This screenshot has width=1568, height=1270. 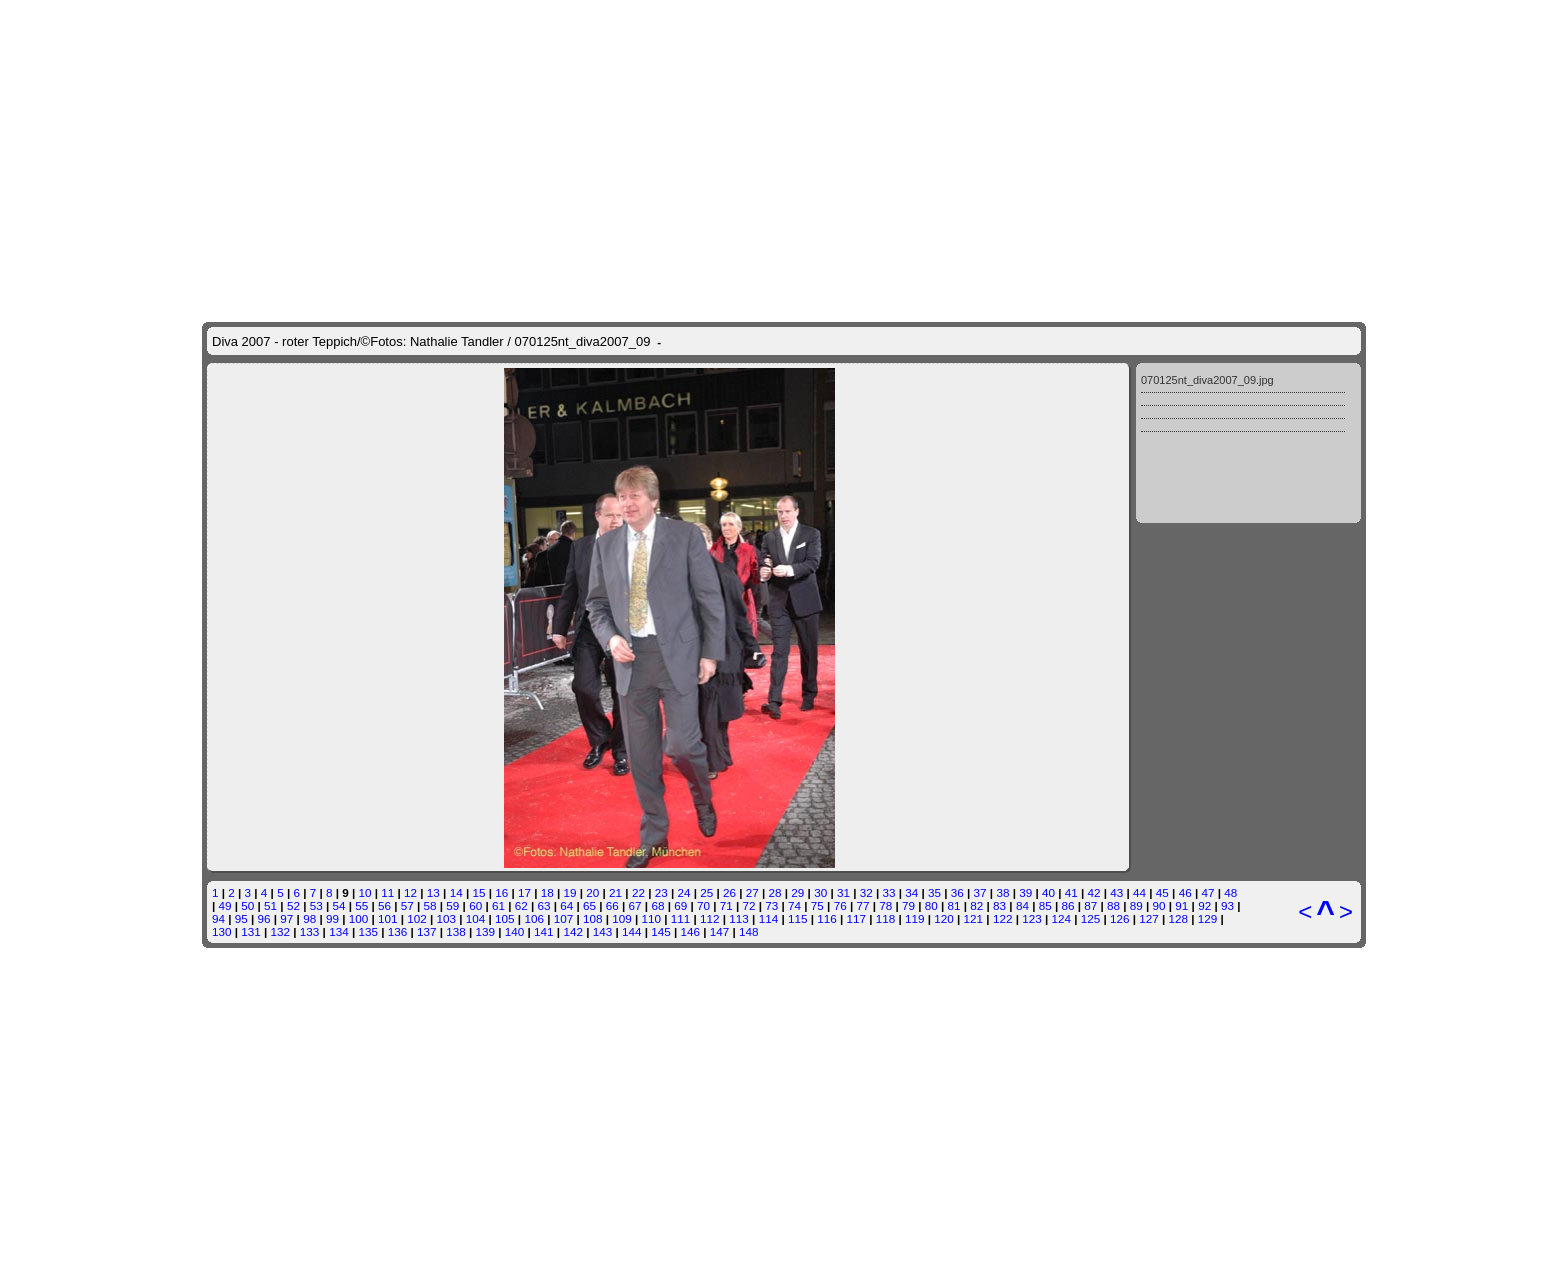 I want to click on 77, so click(x=862, y=630).